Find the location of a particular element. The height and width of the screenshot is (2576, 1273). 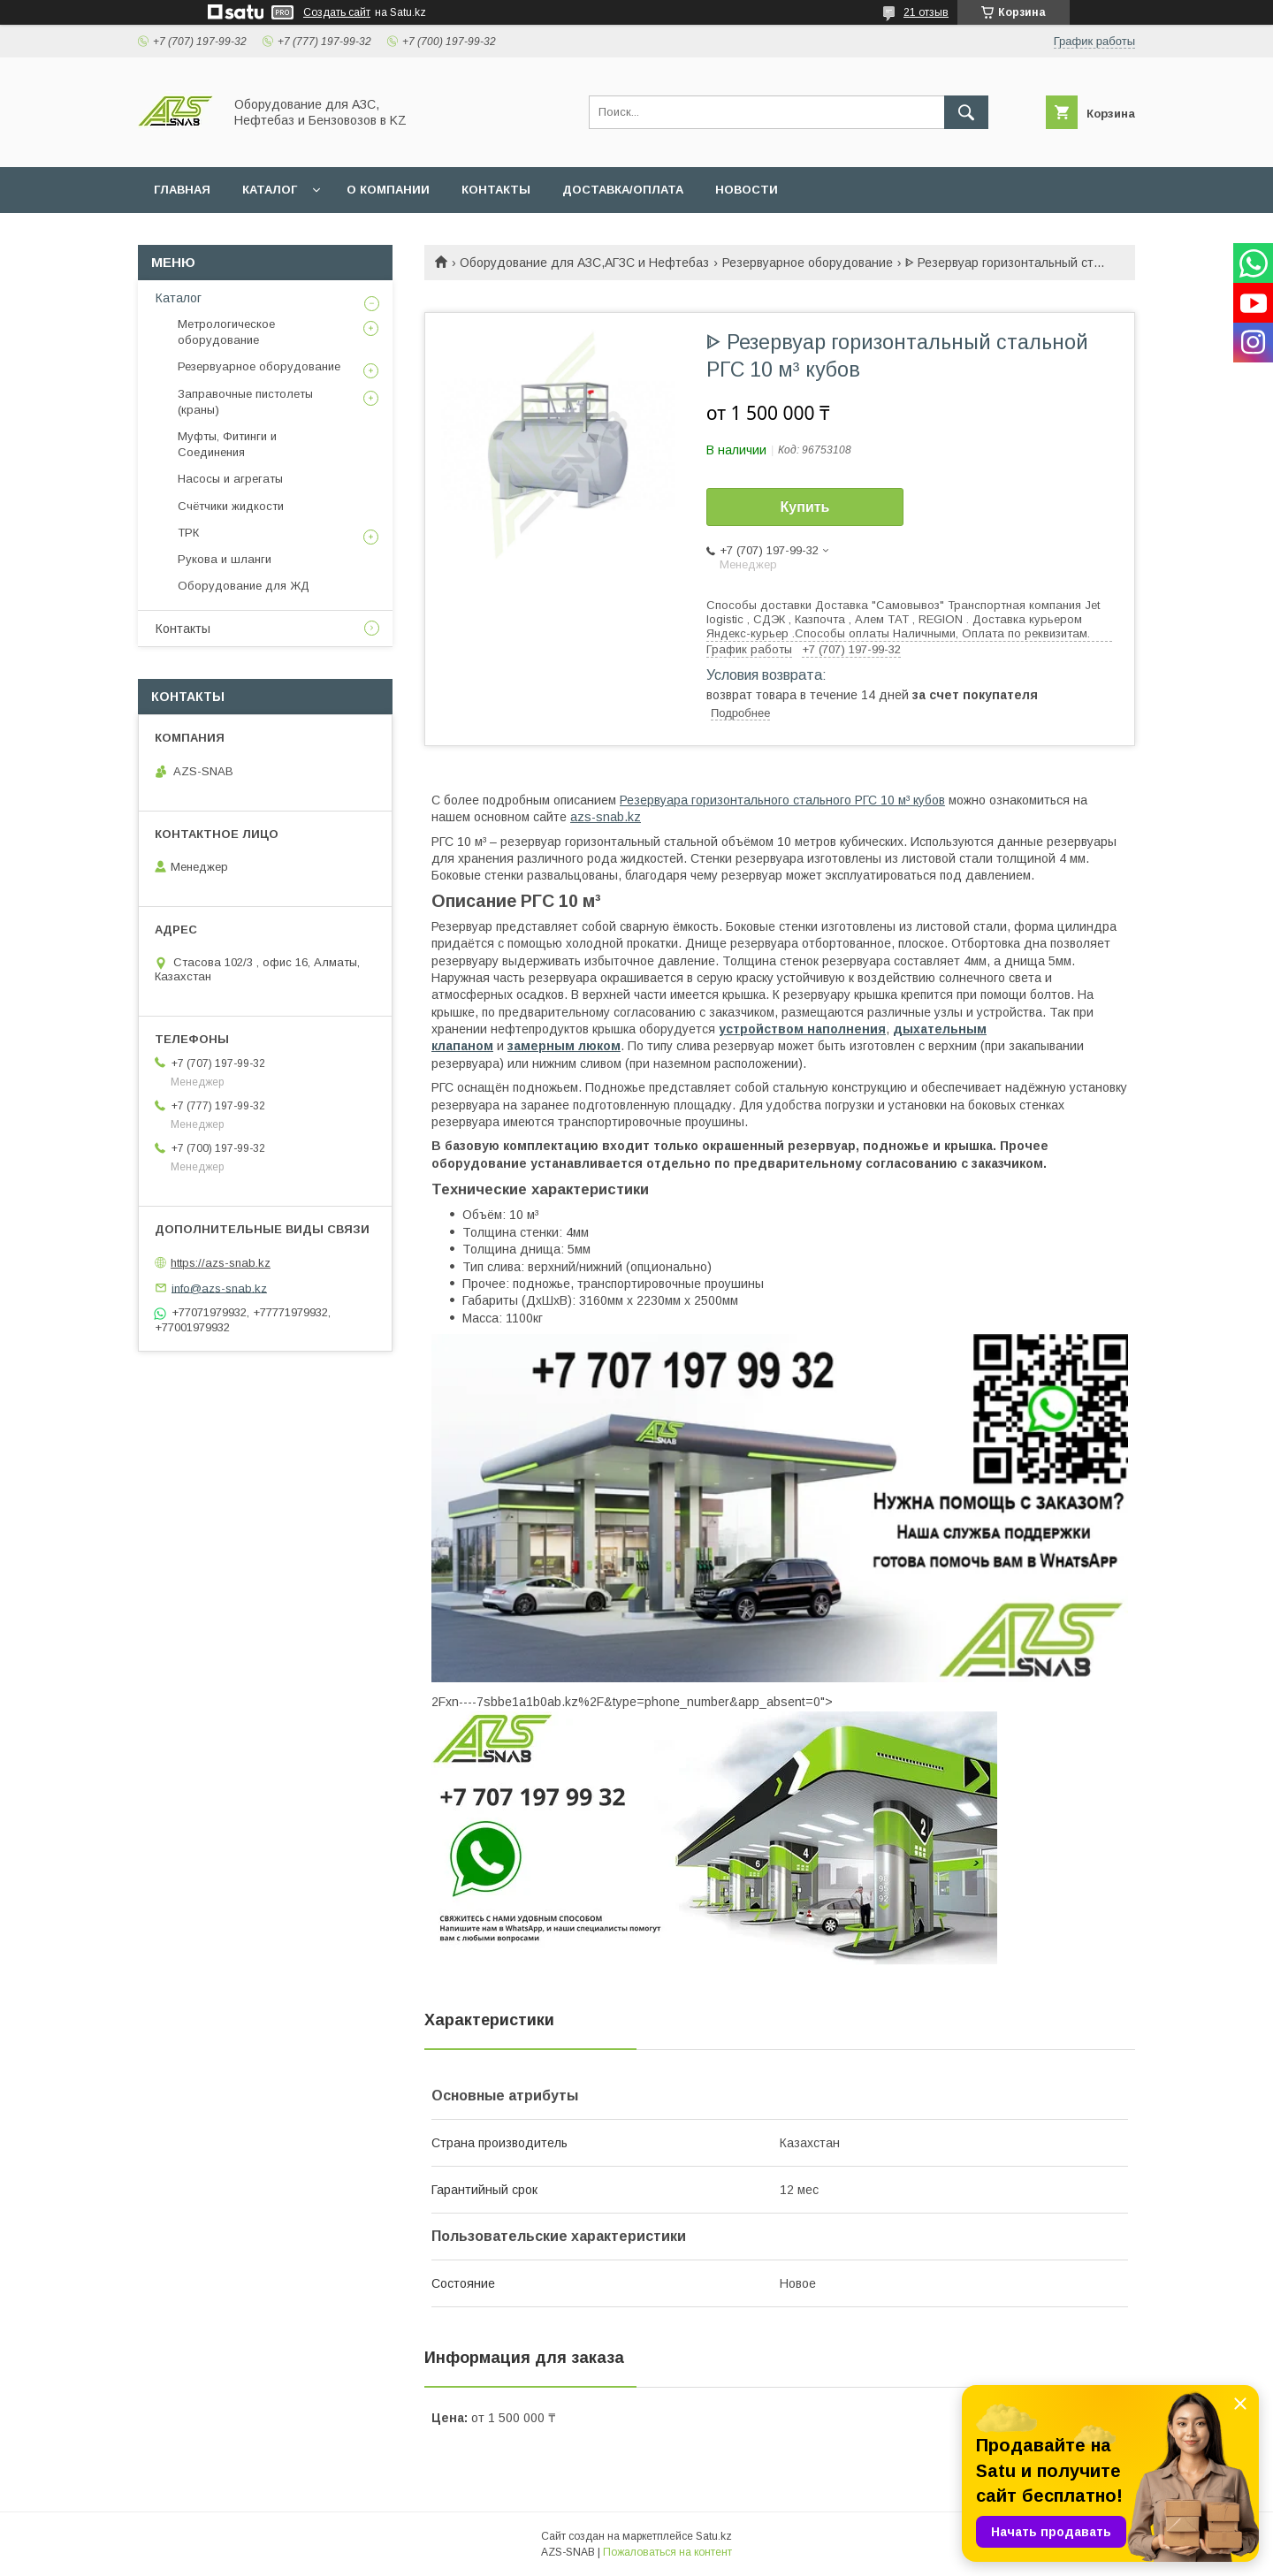

Муфты, Фитинги и Соединения is located at coordinates (227, 444).